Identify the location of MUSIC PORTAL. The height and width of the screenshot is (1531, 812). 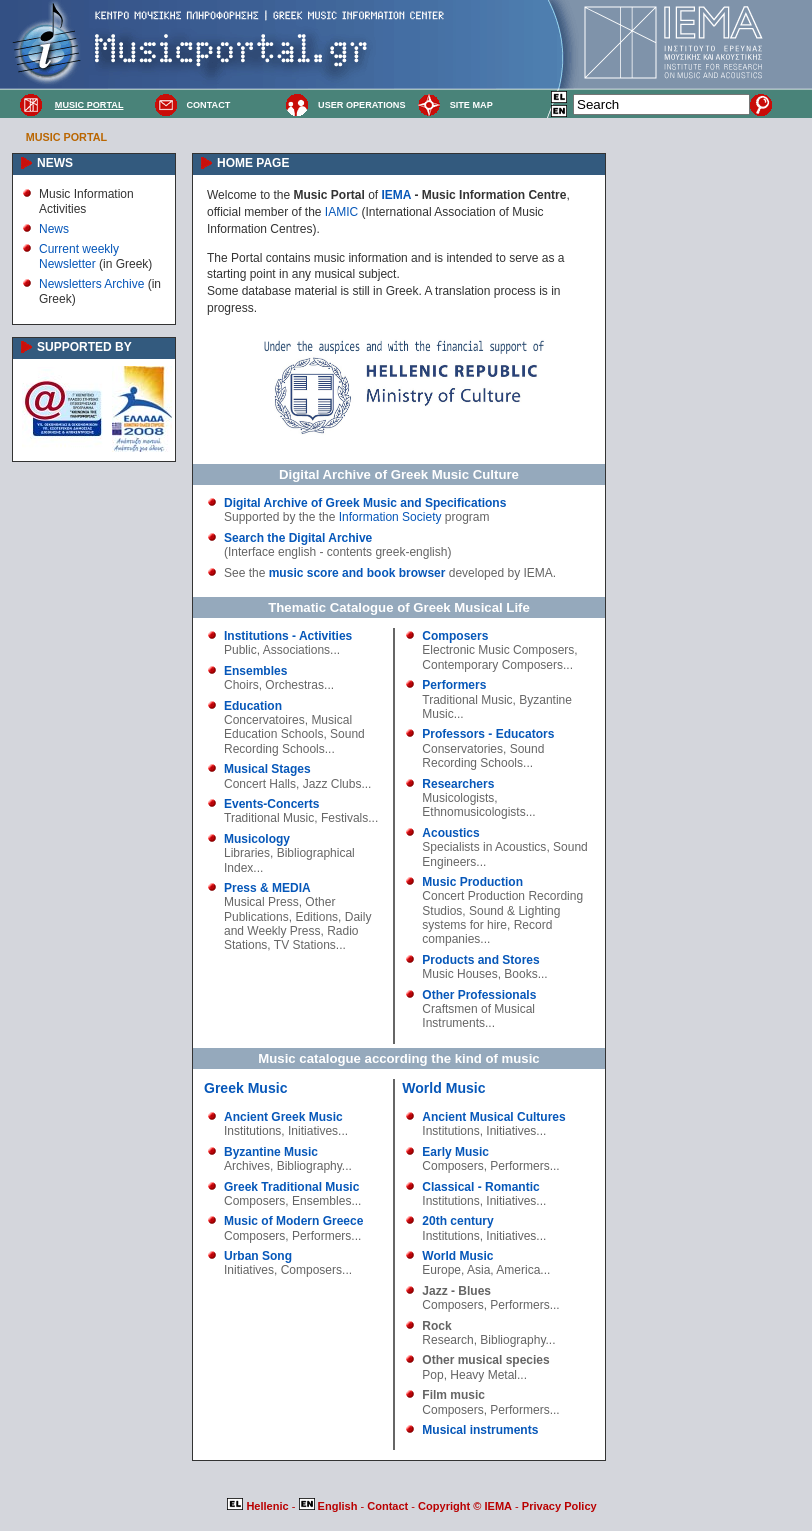
(89, 105).